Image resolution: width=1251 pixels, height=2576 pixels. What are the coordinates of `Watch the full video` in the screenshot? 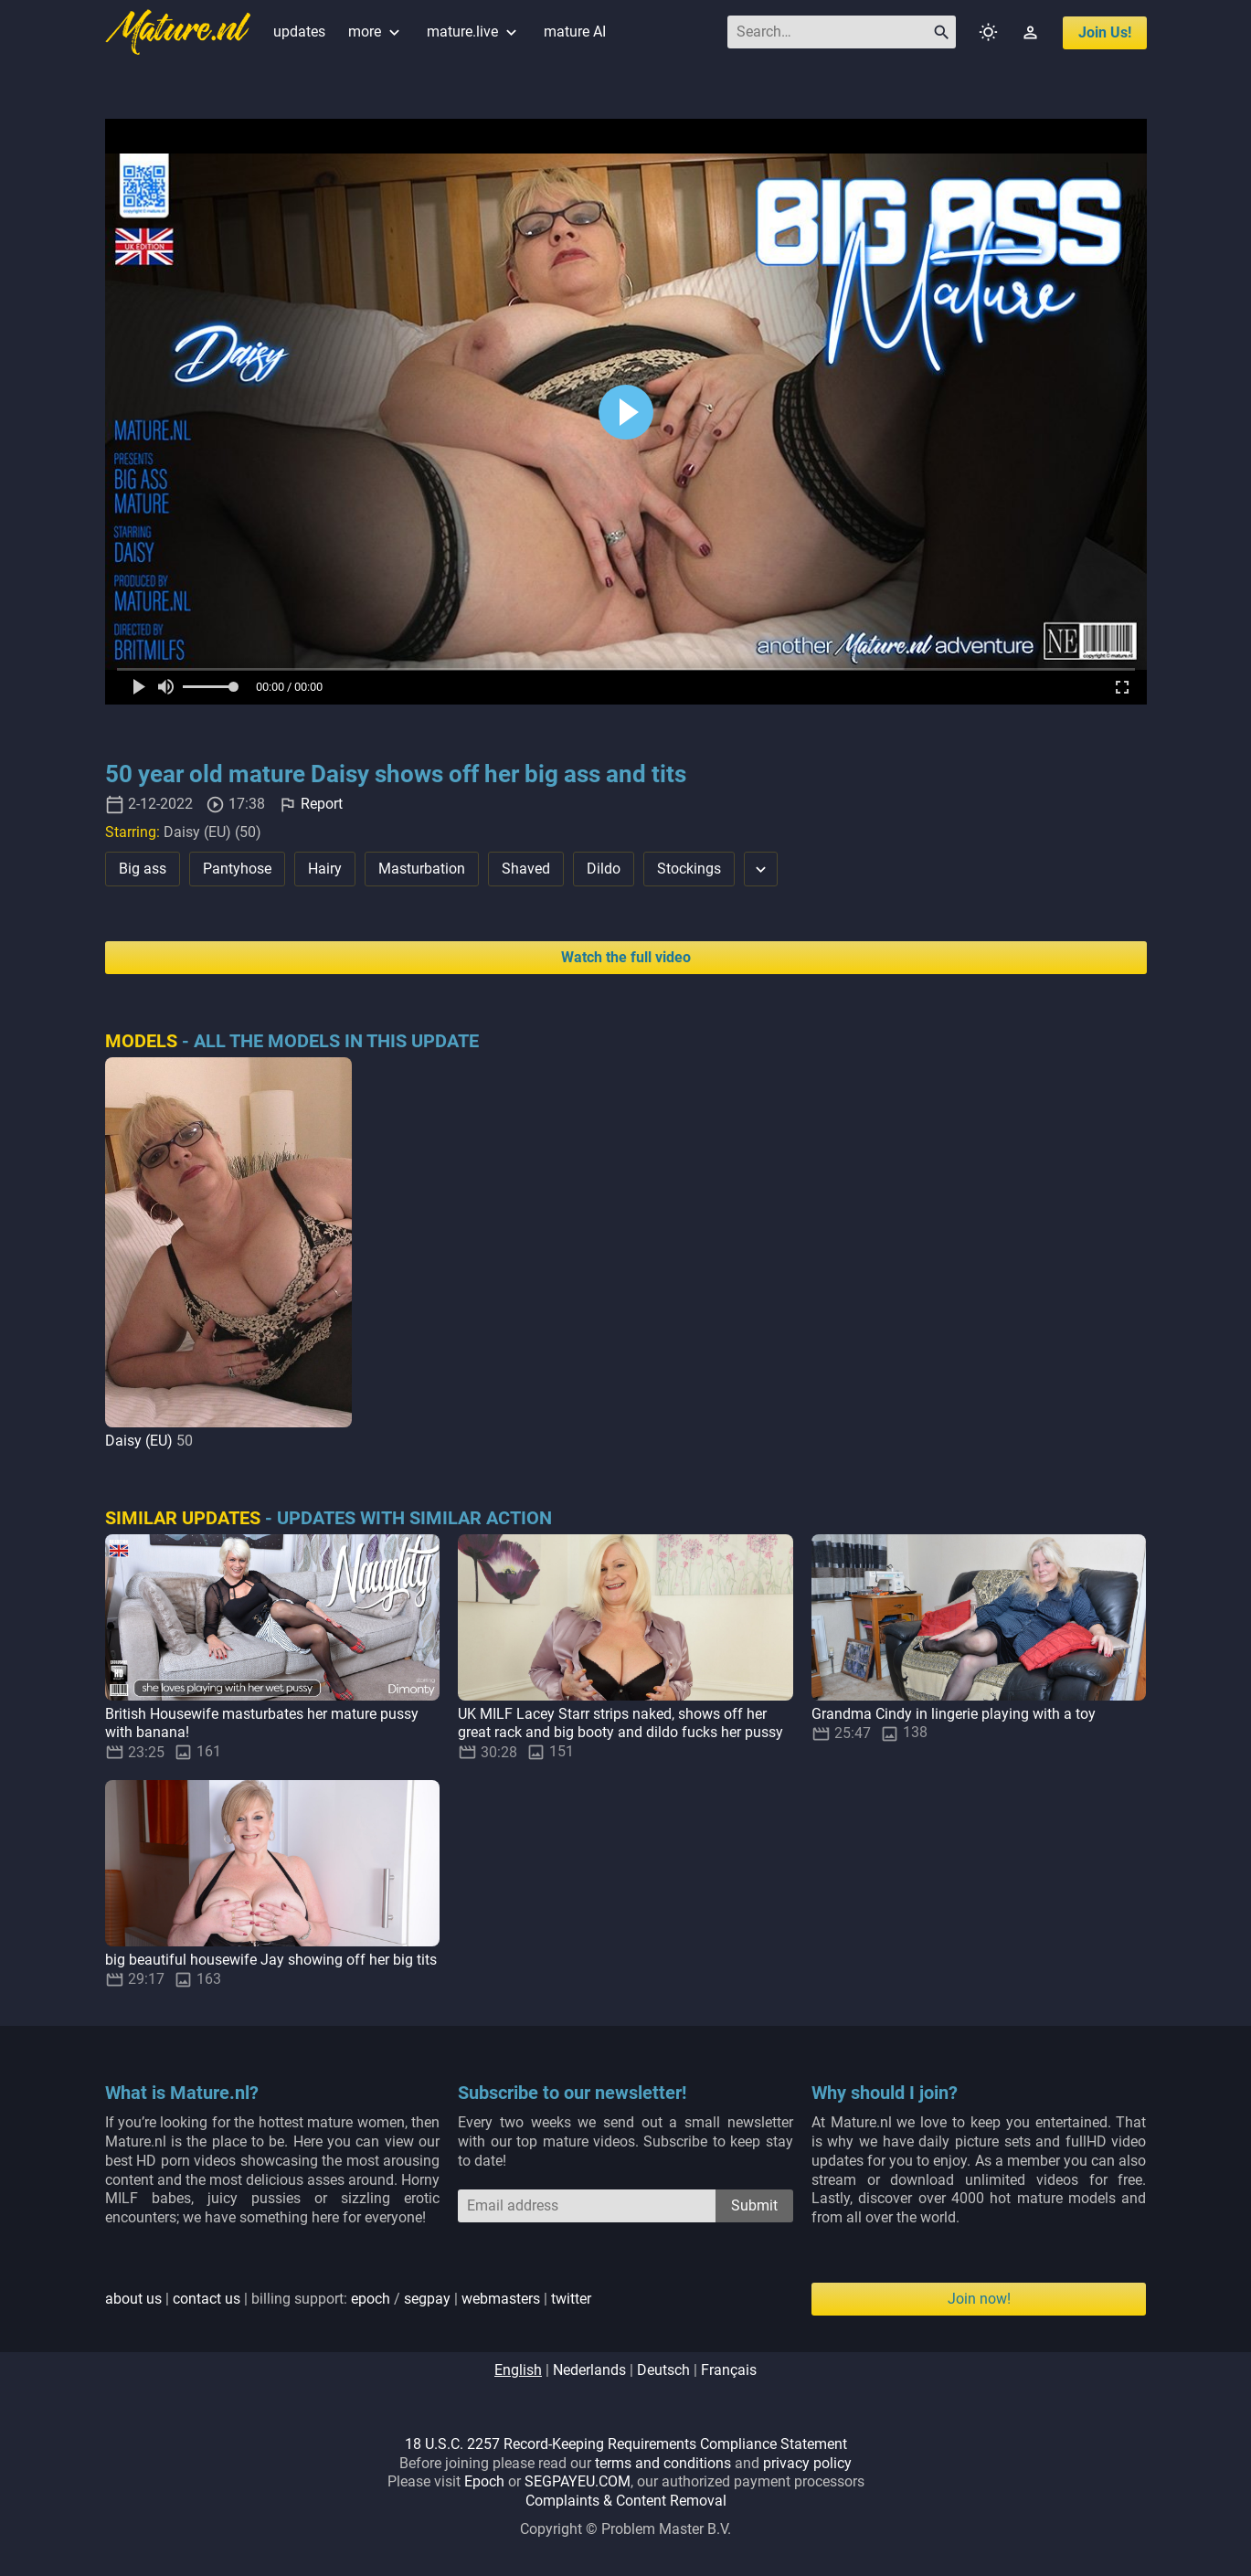 It's located at (626, 957).